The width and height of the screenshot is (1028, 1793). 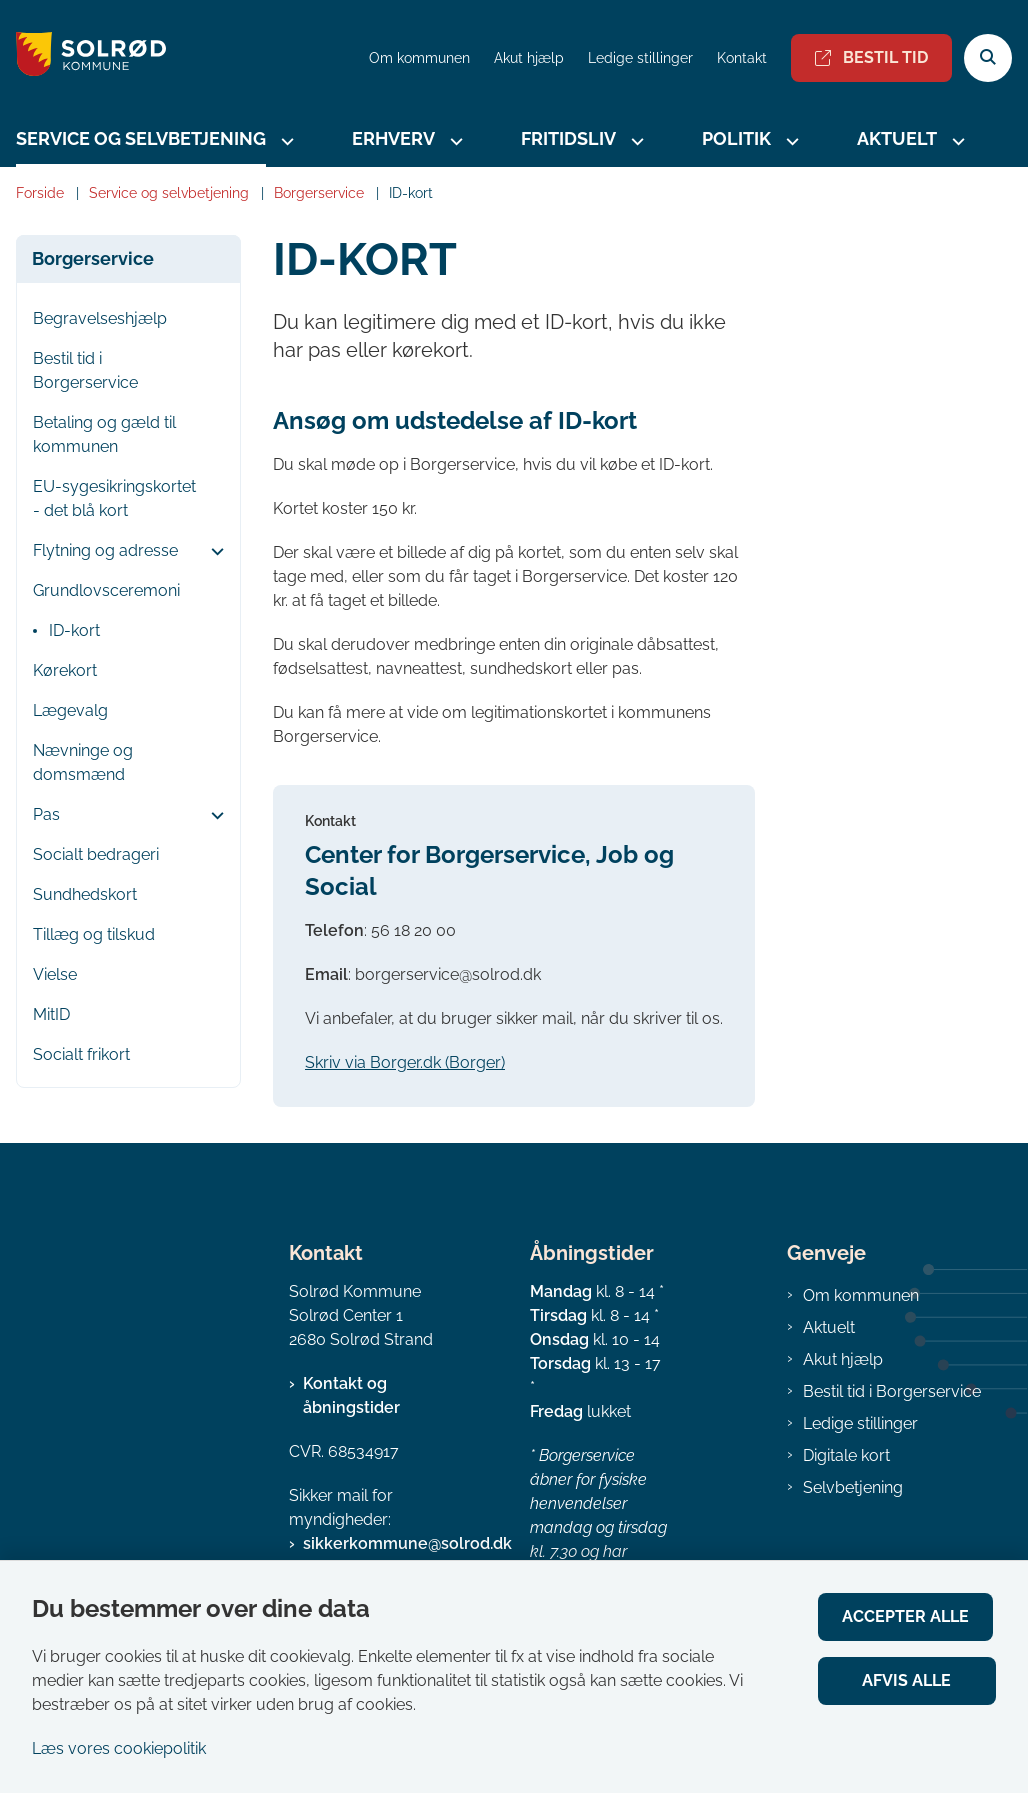 I want to click on [Erhverv - flere links], so click(x=454, y=141).